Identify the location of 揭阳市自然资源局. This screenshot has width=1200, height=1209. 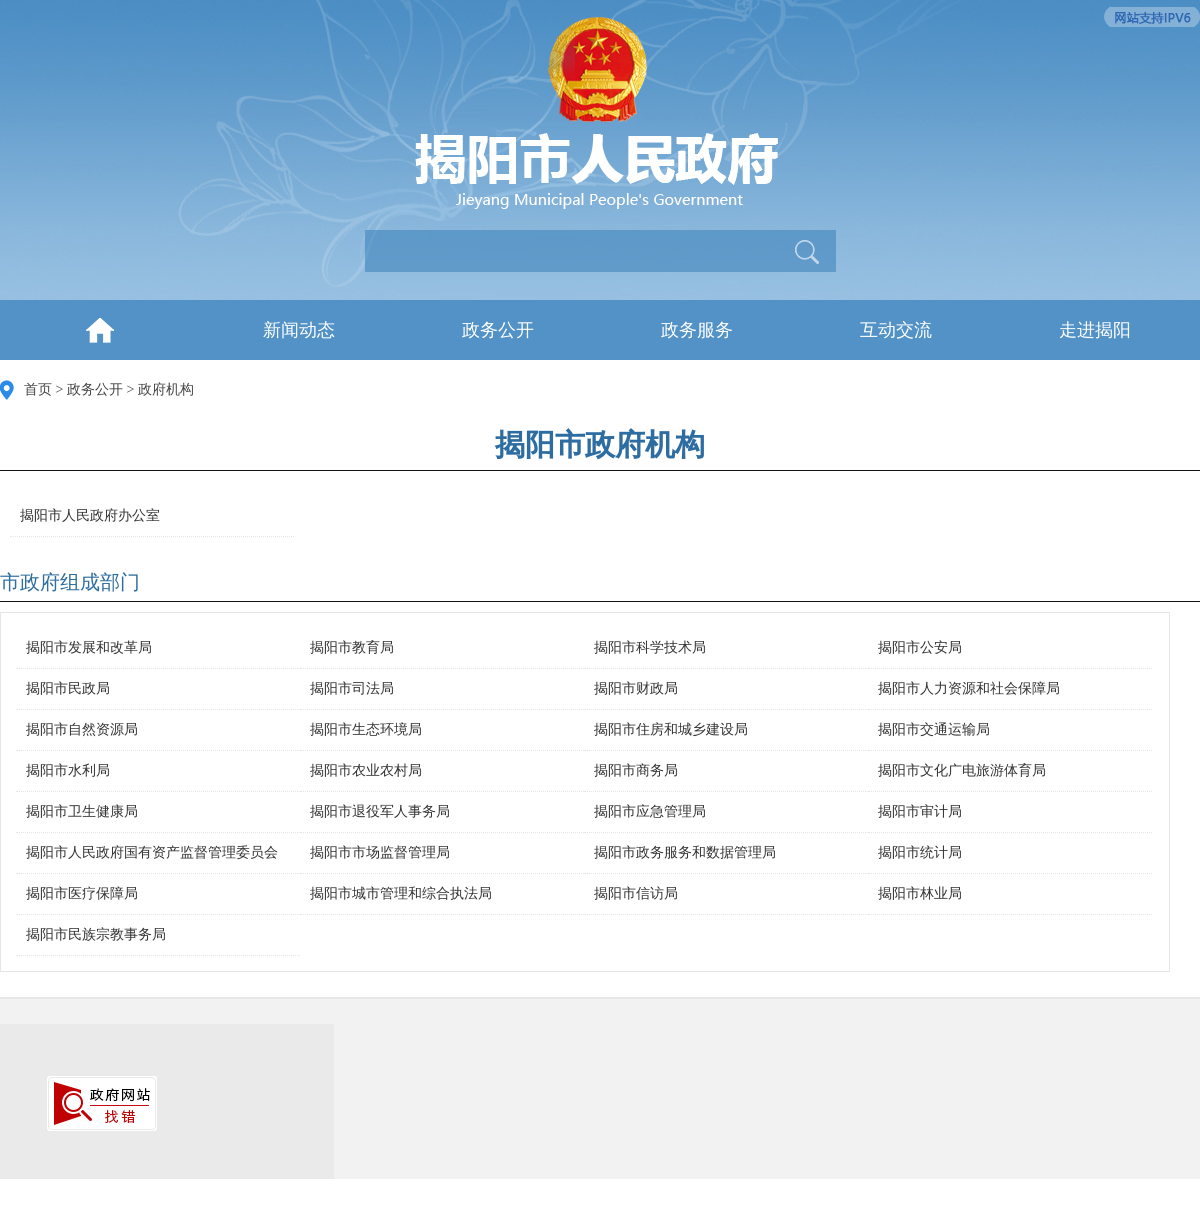
(82, 729).